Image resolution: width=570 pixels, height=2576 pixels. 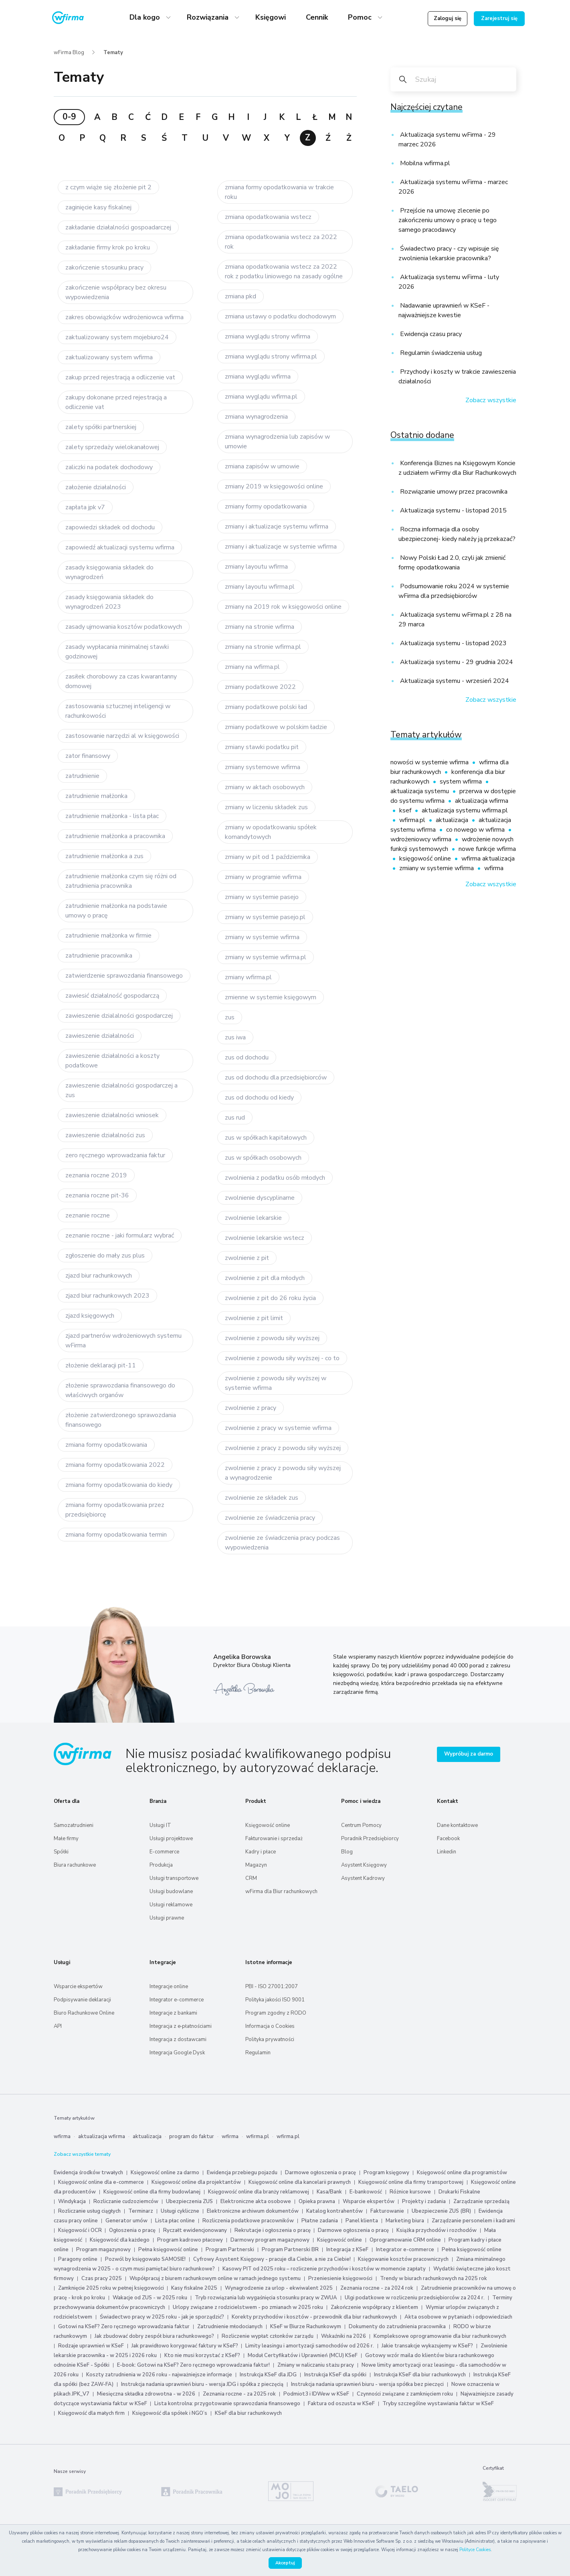 What do you see at coordinates (165, 2172) in the screenshot?
I see `Księgowość online za darmo` at bounding box center [165, 2172].